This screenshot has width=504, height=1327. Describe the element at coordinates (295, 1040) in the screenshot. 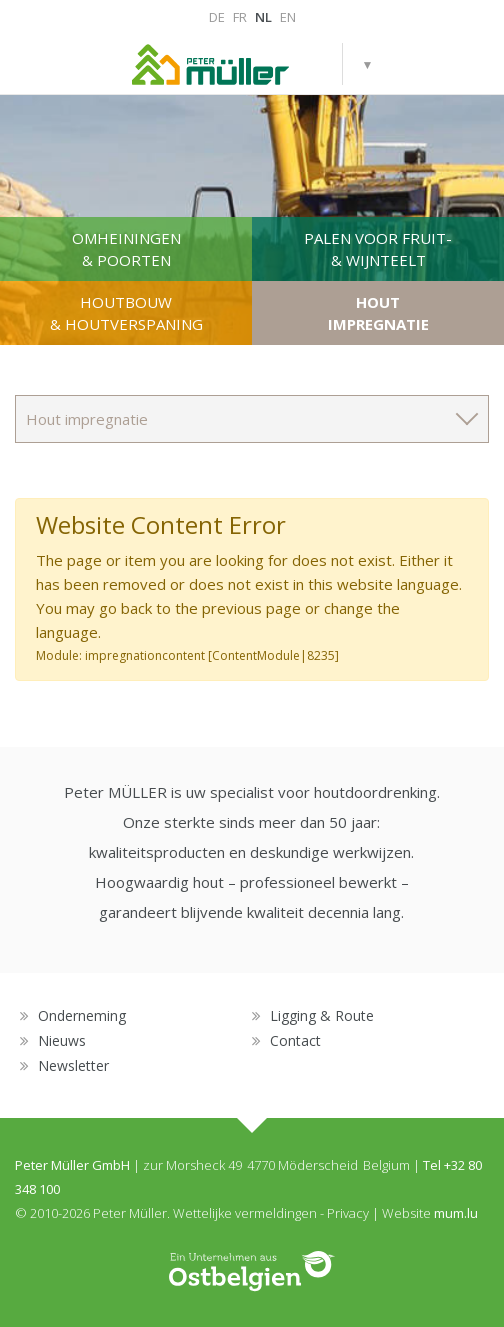

I see `Contact` at that location.